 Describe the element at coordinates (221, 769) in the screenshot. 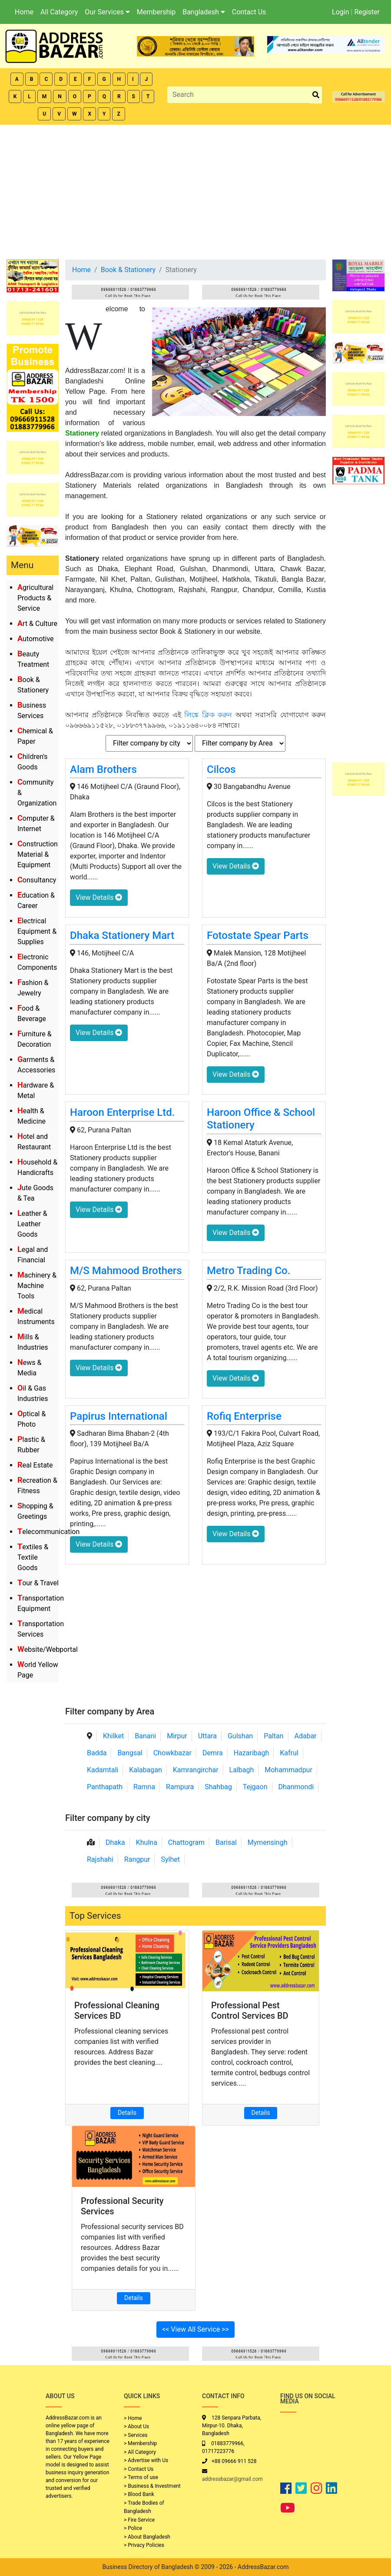

I see `Cilcos` at that location.